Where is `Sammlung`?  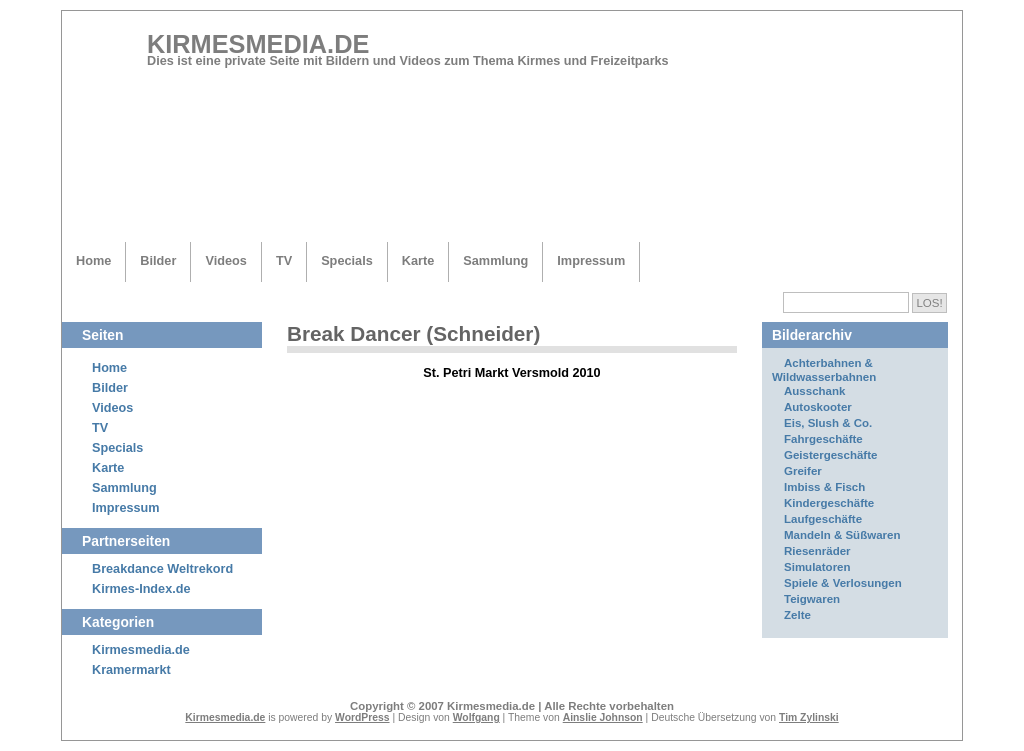
Sammlung is located at coordinates (495, 260).